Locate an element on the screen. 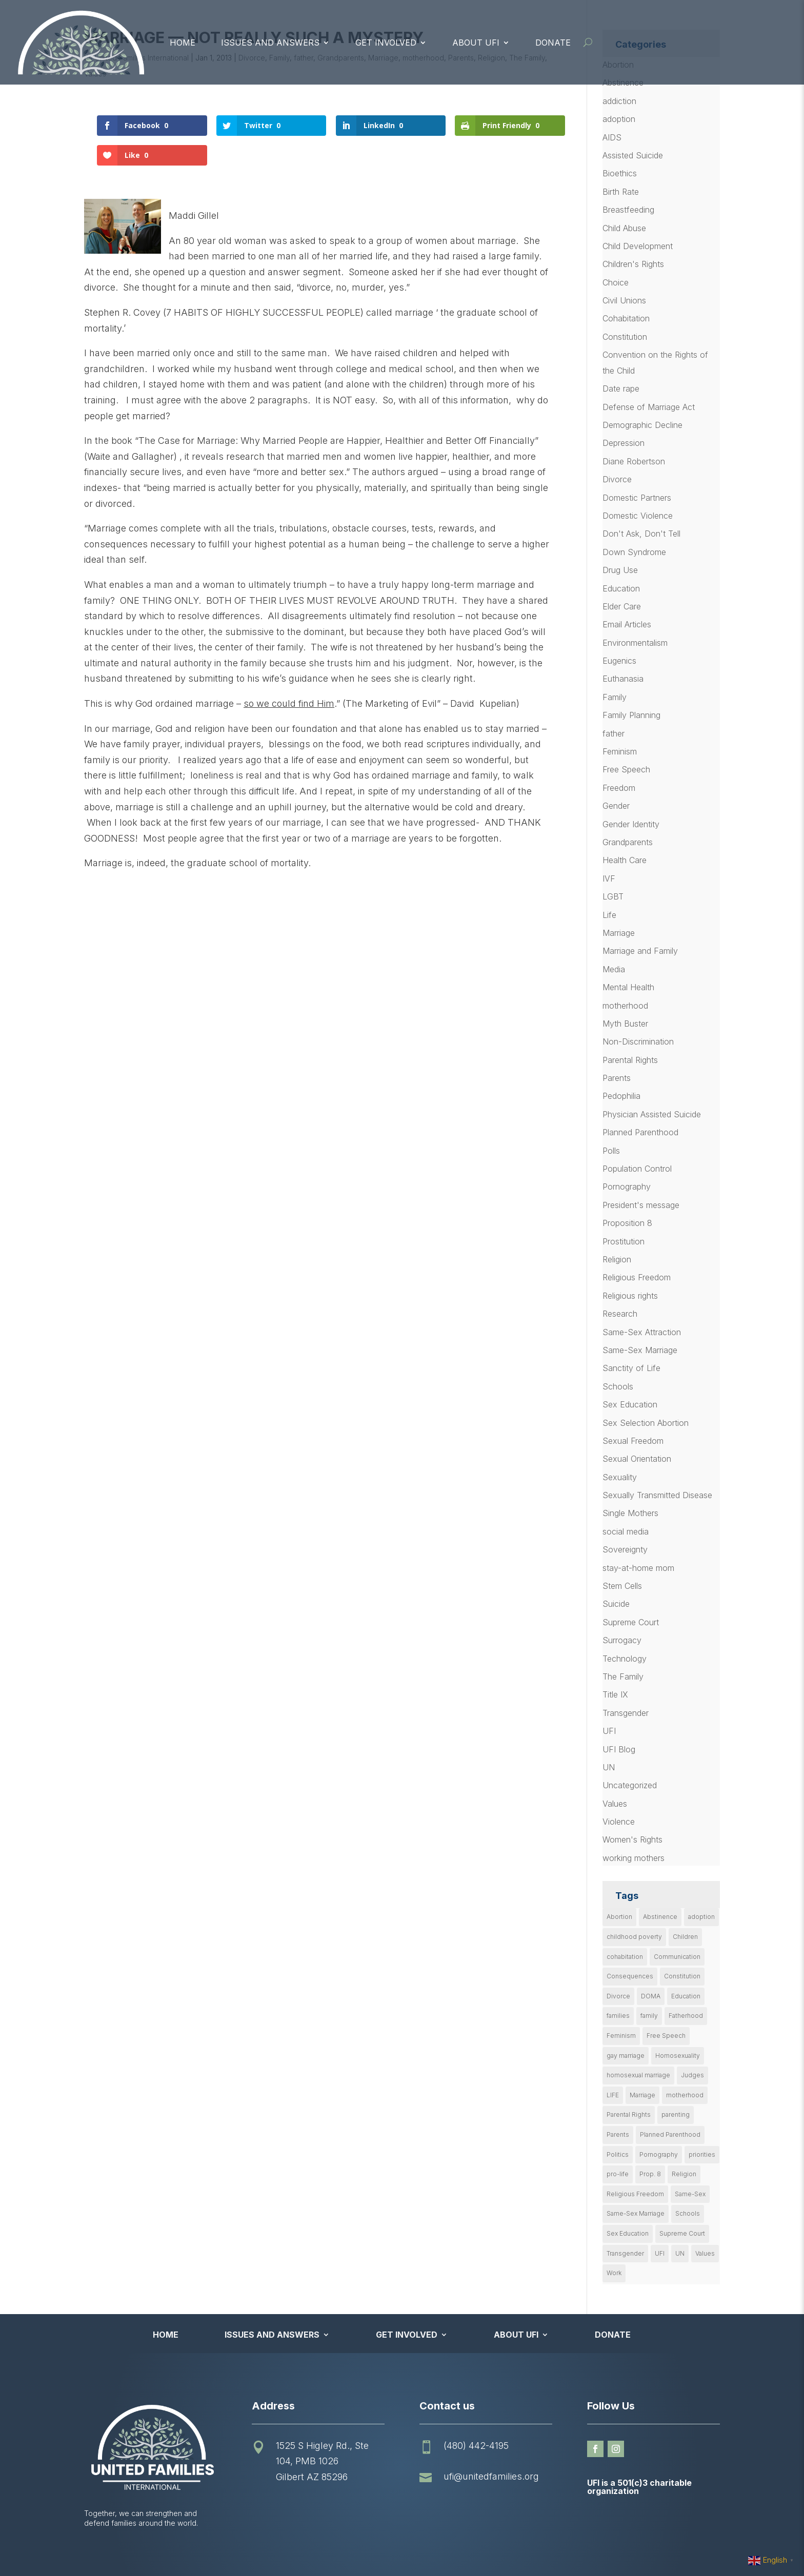 This screenshot has height=2576, width=804. Sanctity of Life is located at coordinates (631, 1368).